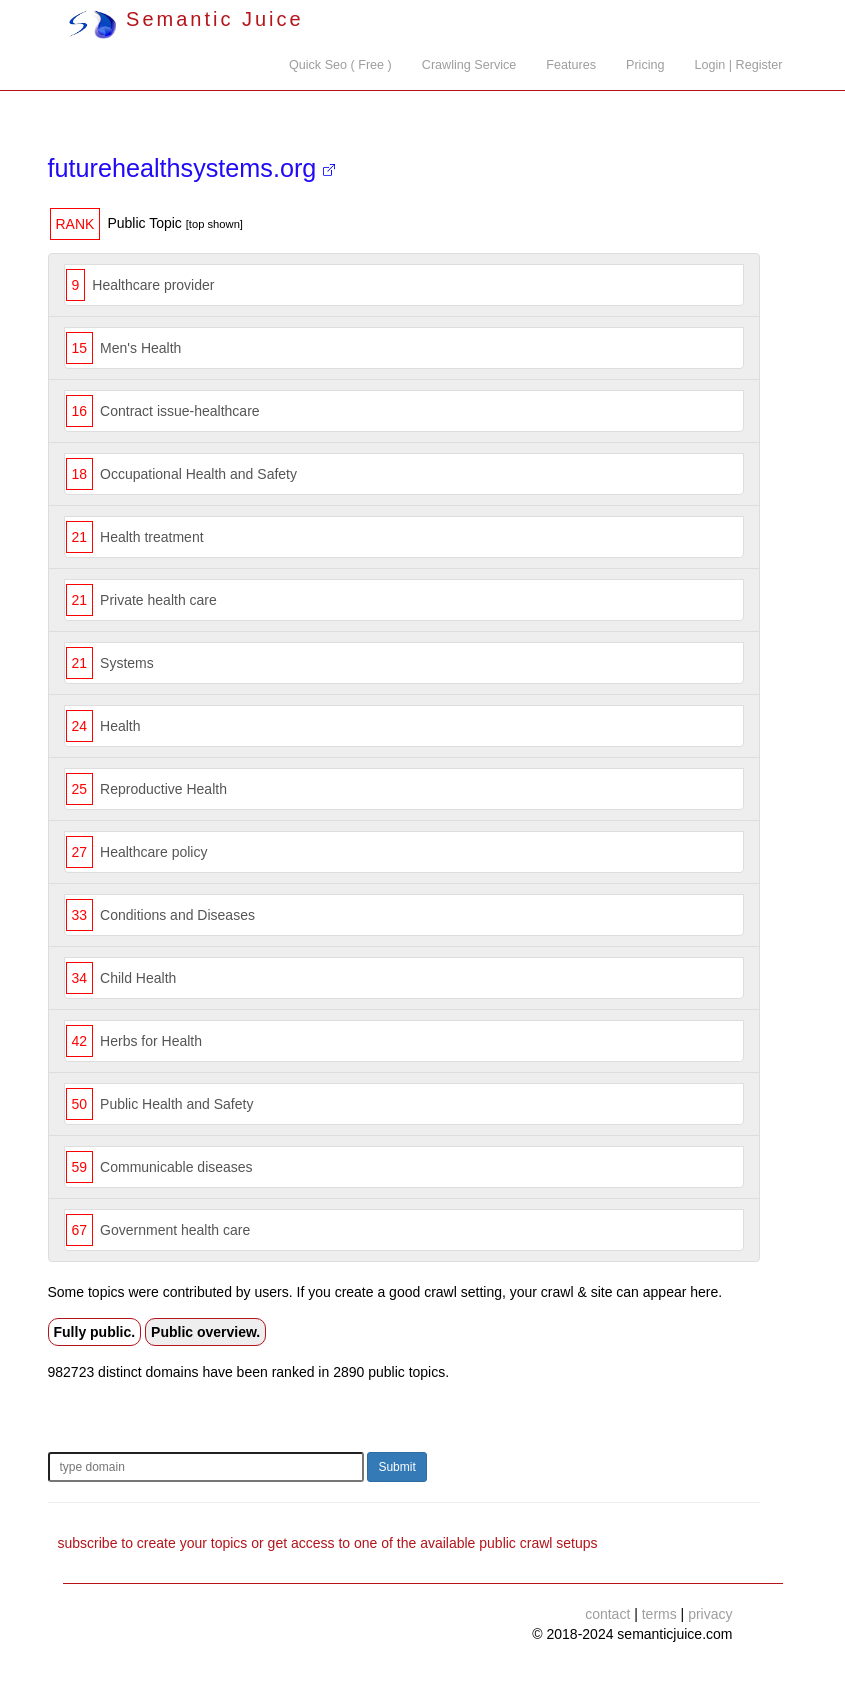 The width and height of the screenshot is (845, 1704). Describe the element at coordinates (153, 852) in the screenshot. I see `Healthcare policy` at that location.